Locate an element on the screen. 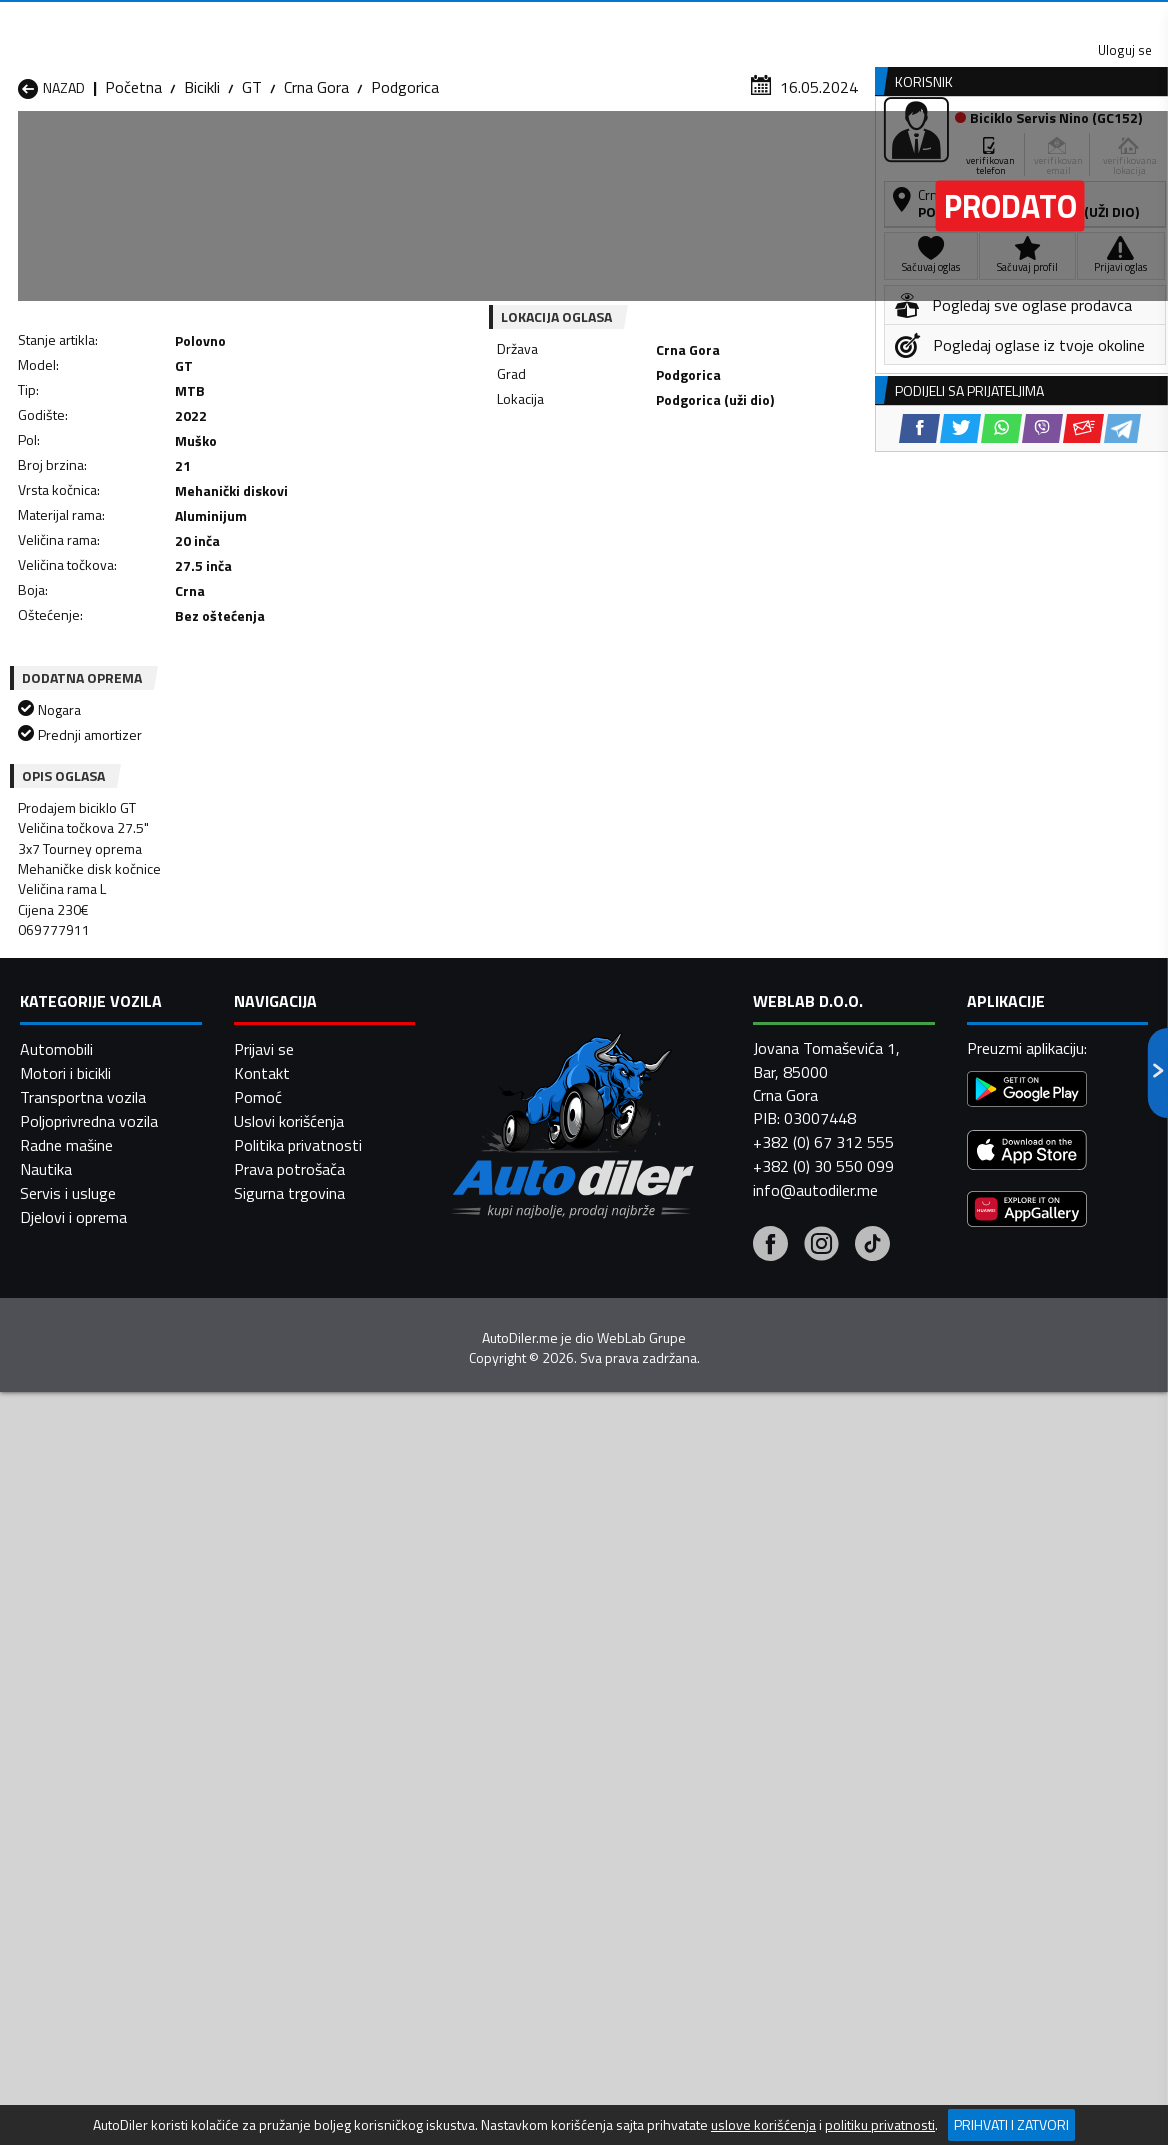 The image size is (1168, 2145). Servisi i usluge is located at coordinates (779, 153).